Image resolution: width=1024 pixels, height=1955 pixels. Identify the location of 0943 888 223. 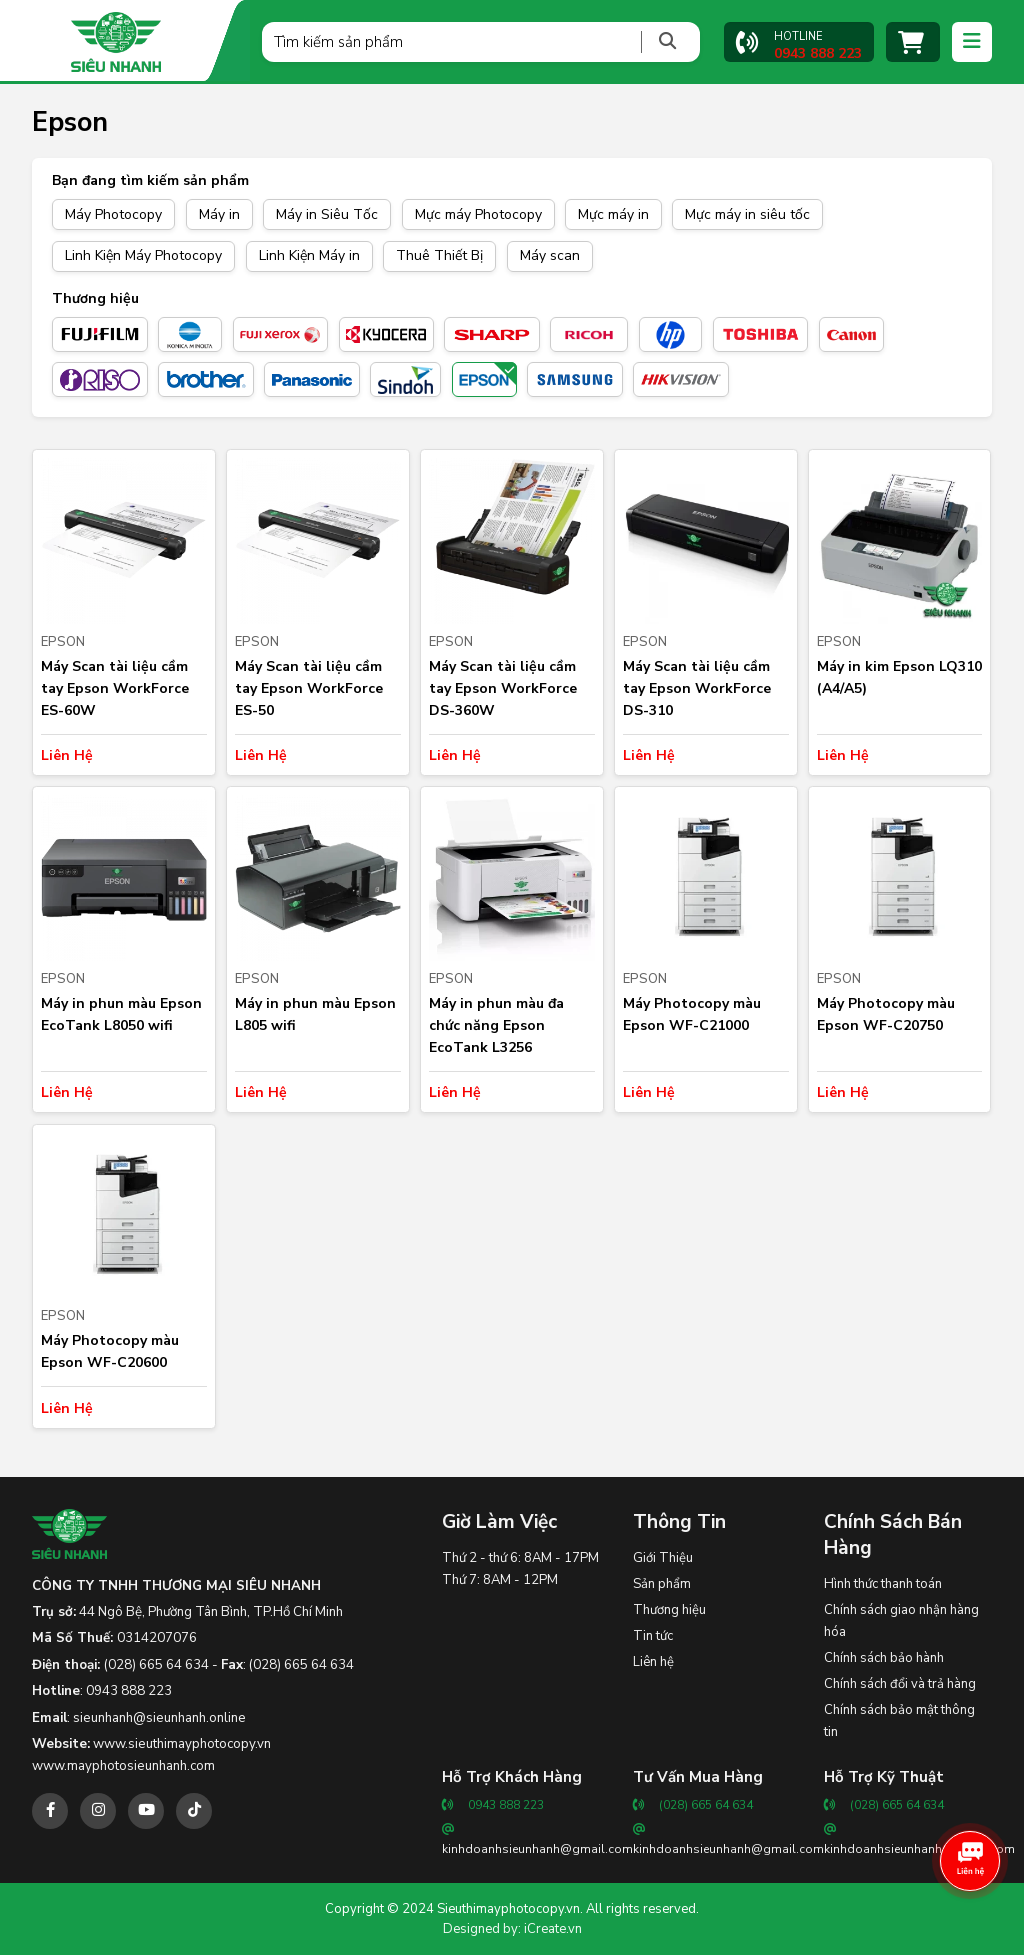
(129, 1691).